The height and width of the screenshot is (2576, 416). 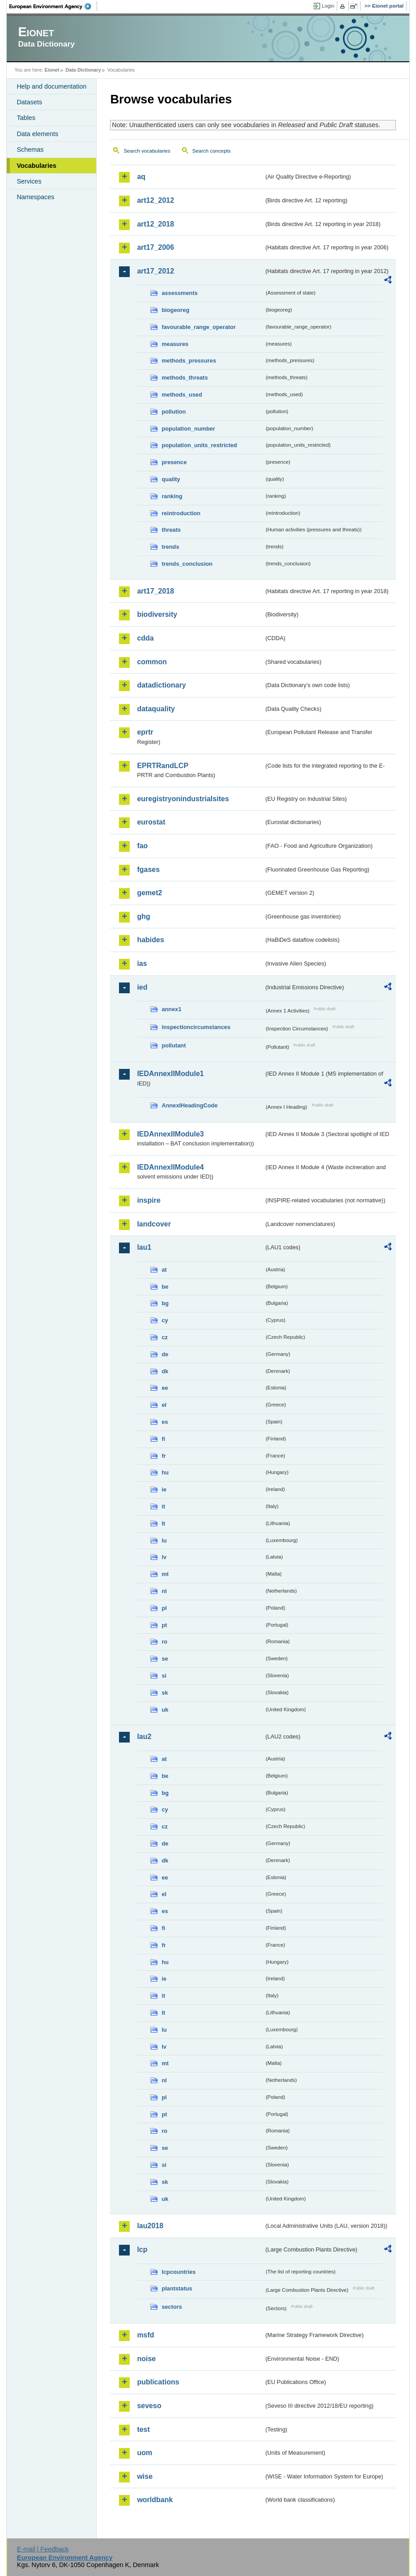 I want to click on reintroduction, so click(x=180, y=513).